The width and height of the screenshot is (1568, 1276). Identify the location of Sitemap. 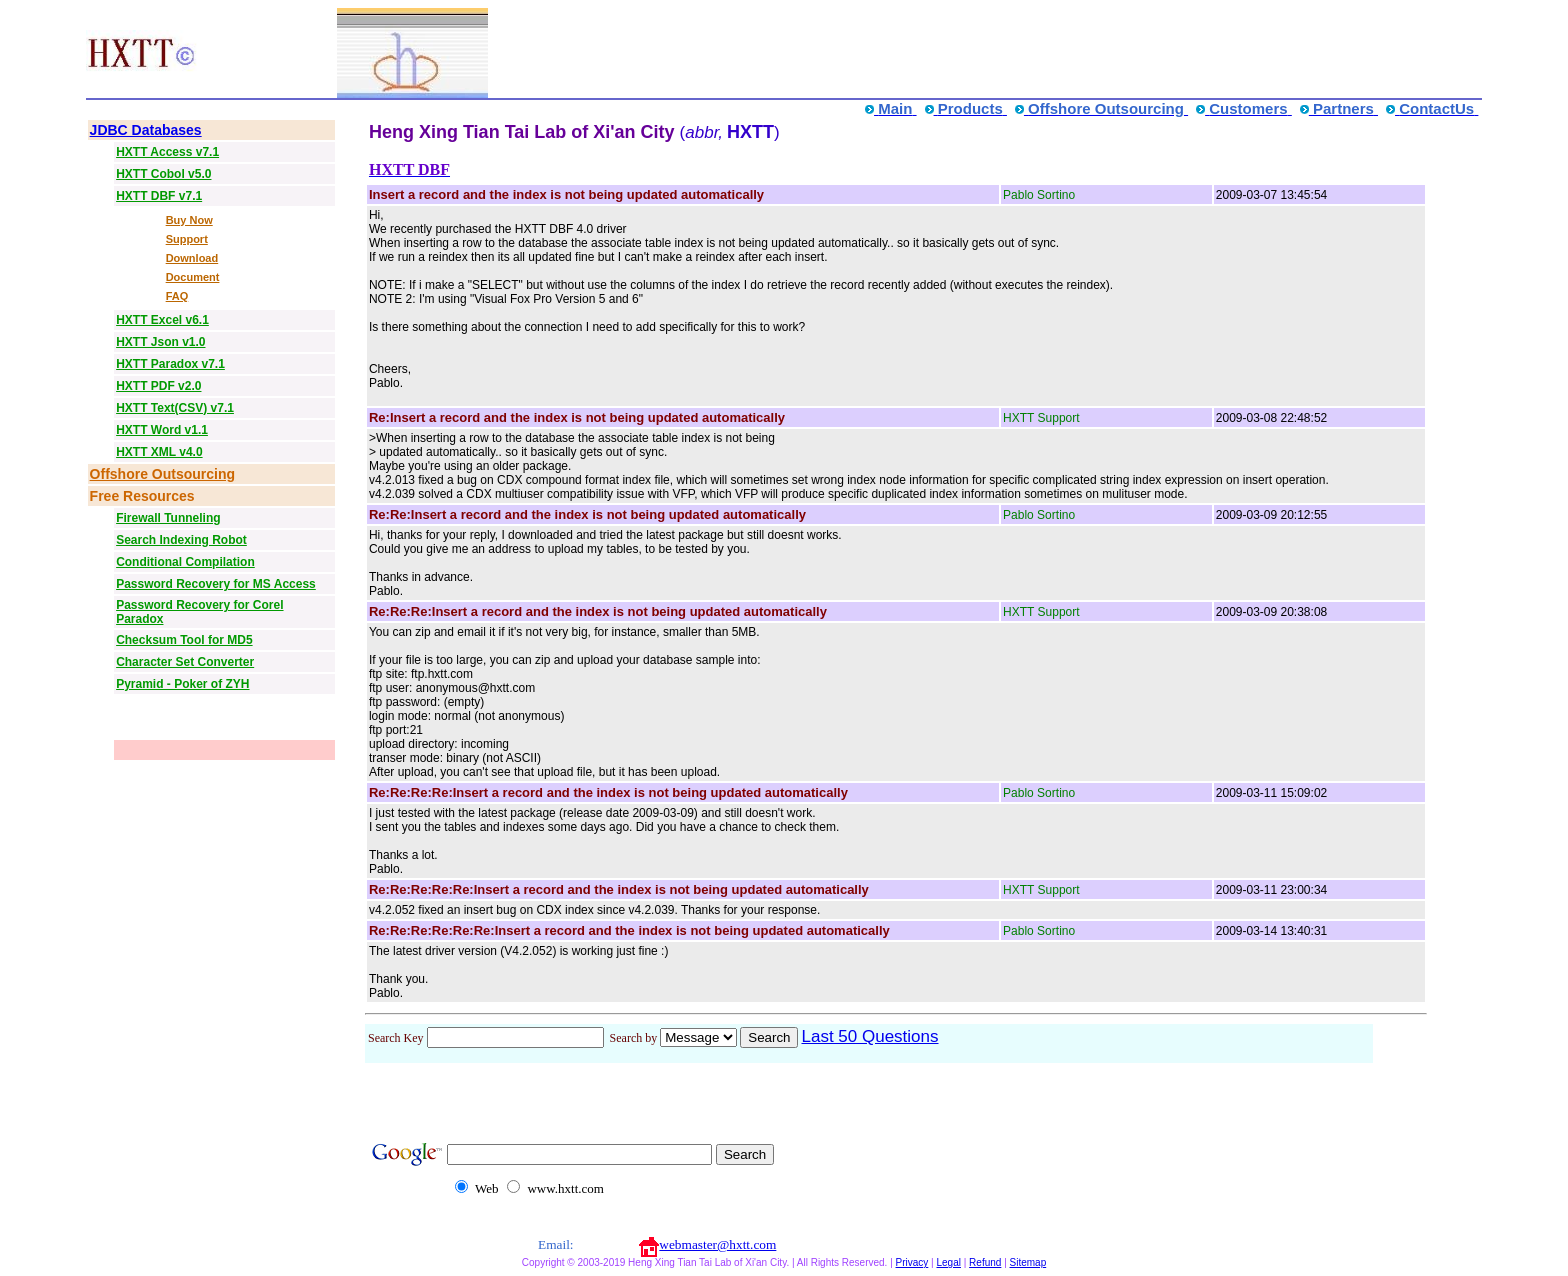
(1028, 1262).